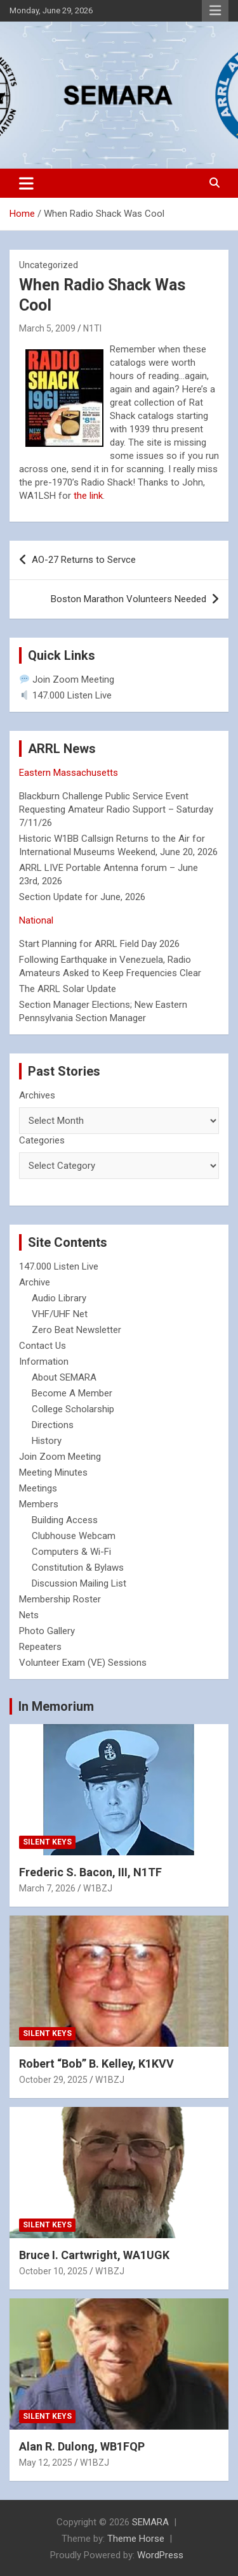 This screenshot has width=238, height=2576. What do you see at coordinates (44, 1361) in the screenshot?
I see `Information` at bounding box center [44, 1361].